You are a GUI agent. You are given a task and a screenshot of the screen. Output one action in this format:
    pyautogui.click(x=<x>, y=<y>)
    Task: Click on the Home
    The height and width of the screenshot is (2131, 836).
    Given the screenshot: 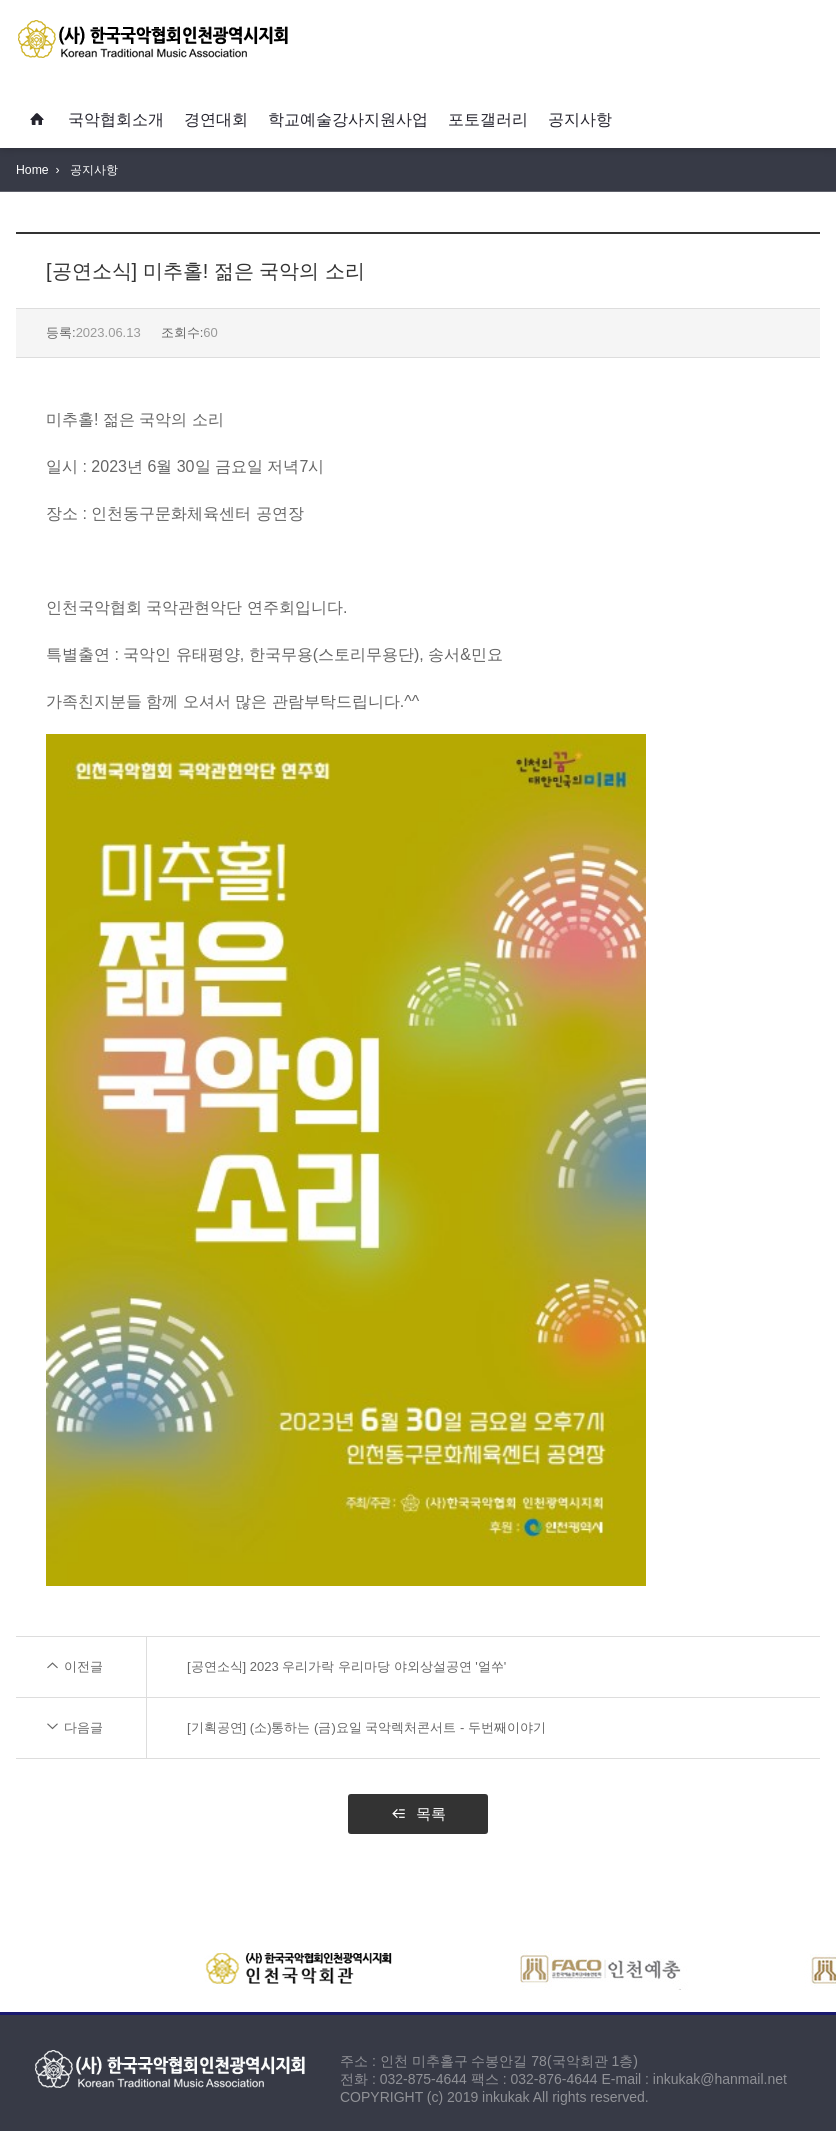 What is the action you would take?
    pyautogui.click(x=32, y=170)
    